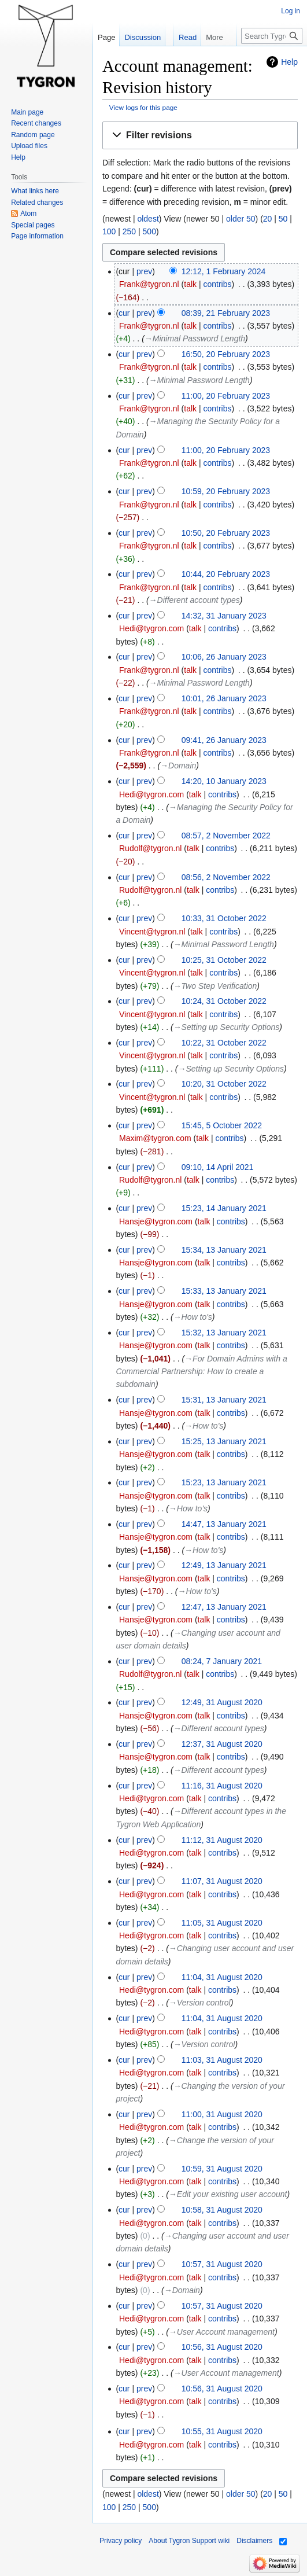 The image size is (307, 2576). I want to click on 10:59, 20 February 2023, so click(226, 491).